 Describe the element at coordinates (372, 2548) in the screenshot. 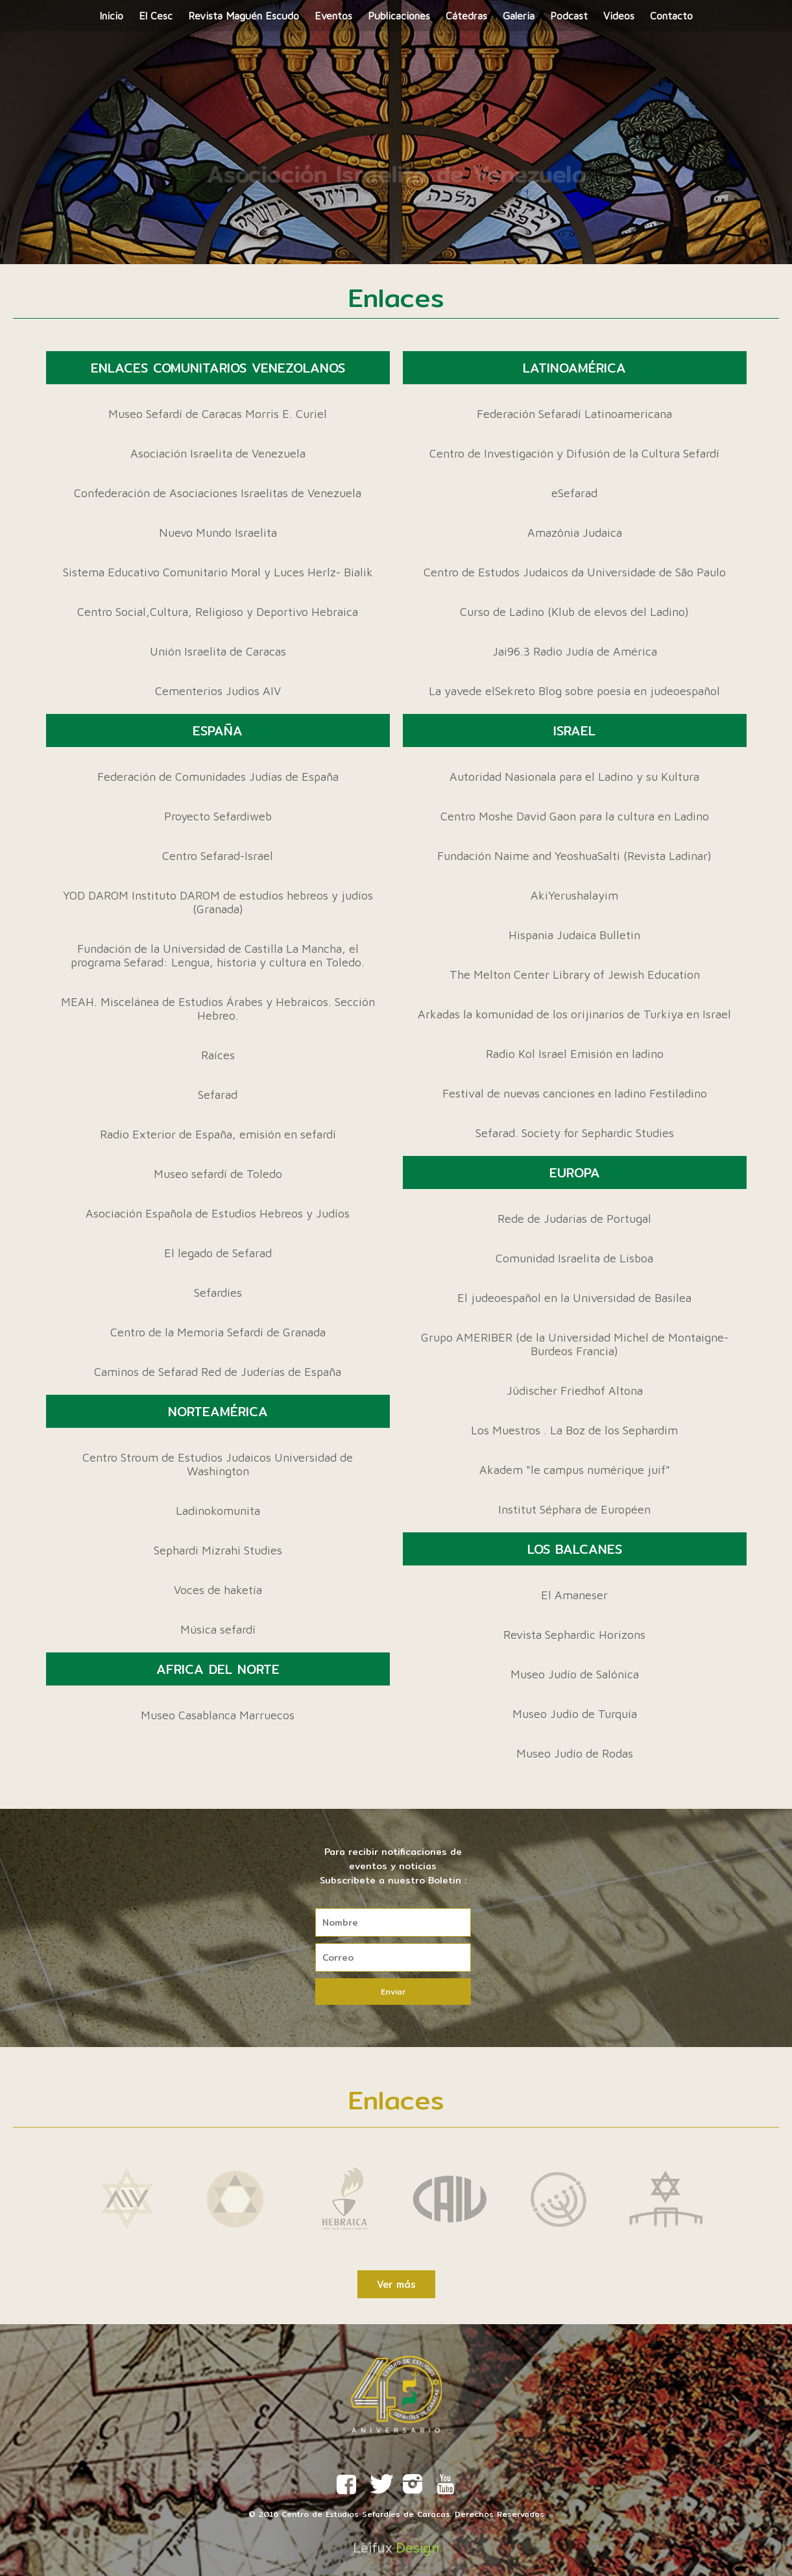

I see `Leifux` at that location.